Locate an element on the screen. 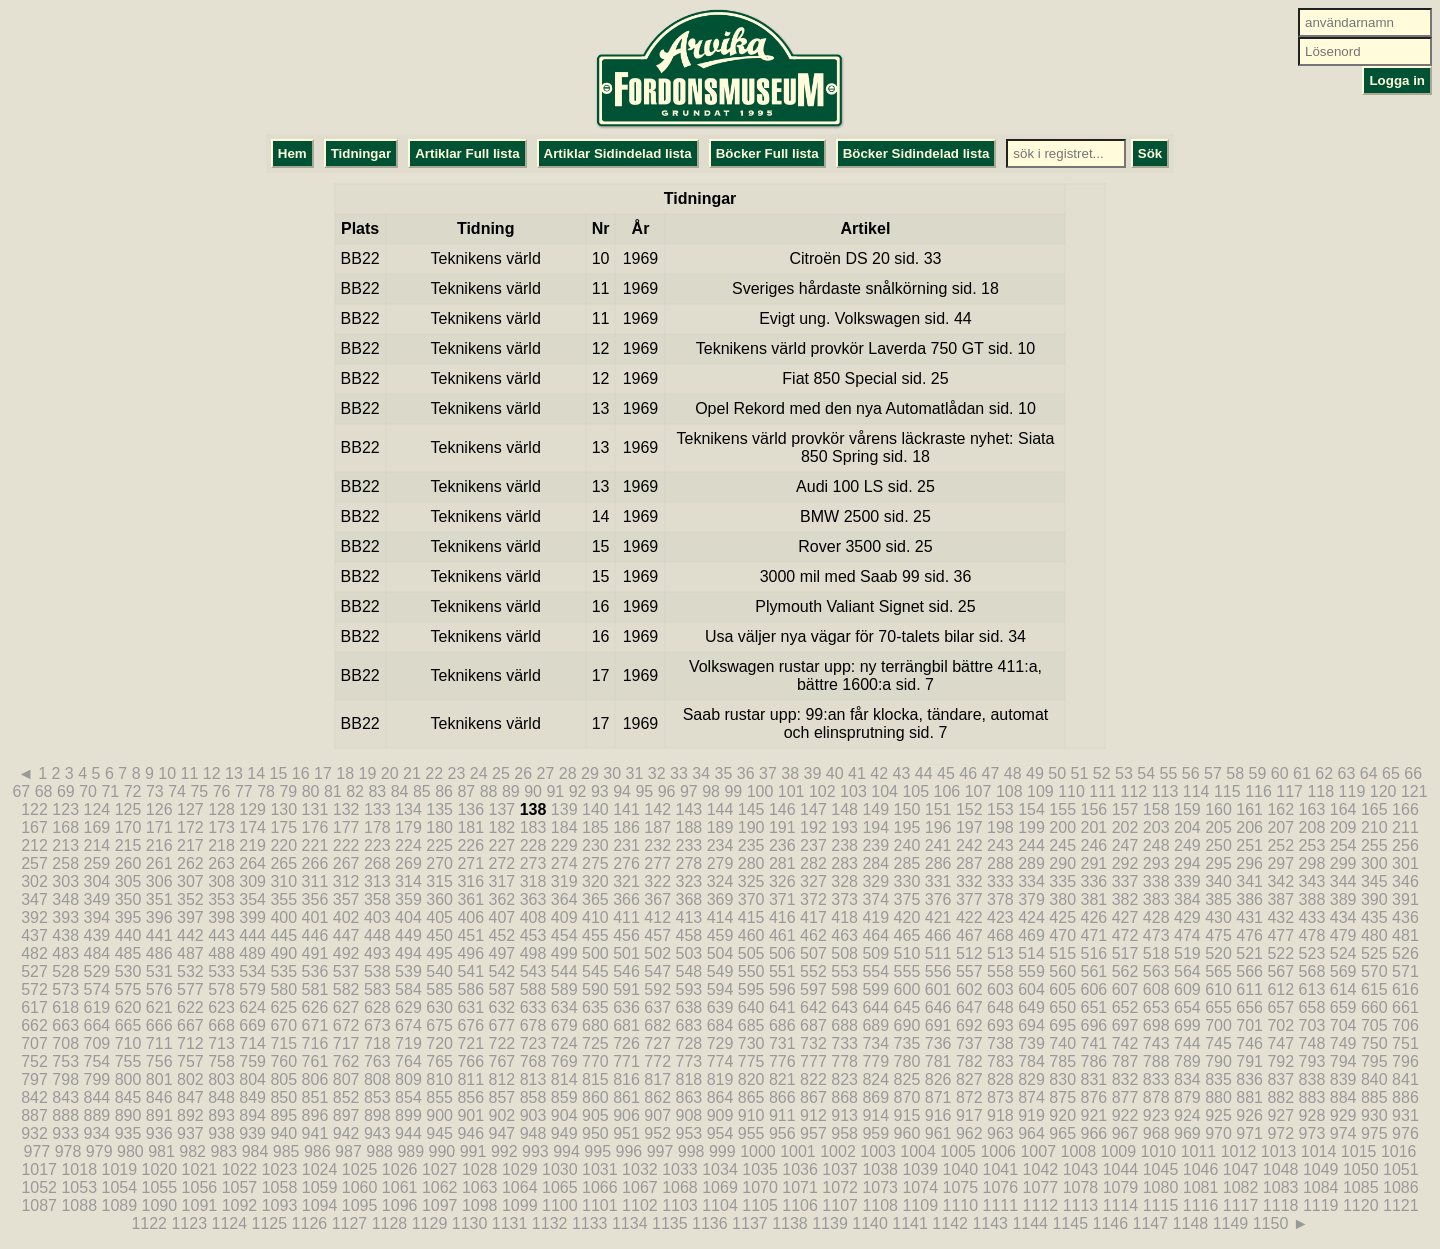 This screenshot has width=1440, height=1249. 186 is located at coordinates (626, 827).